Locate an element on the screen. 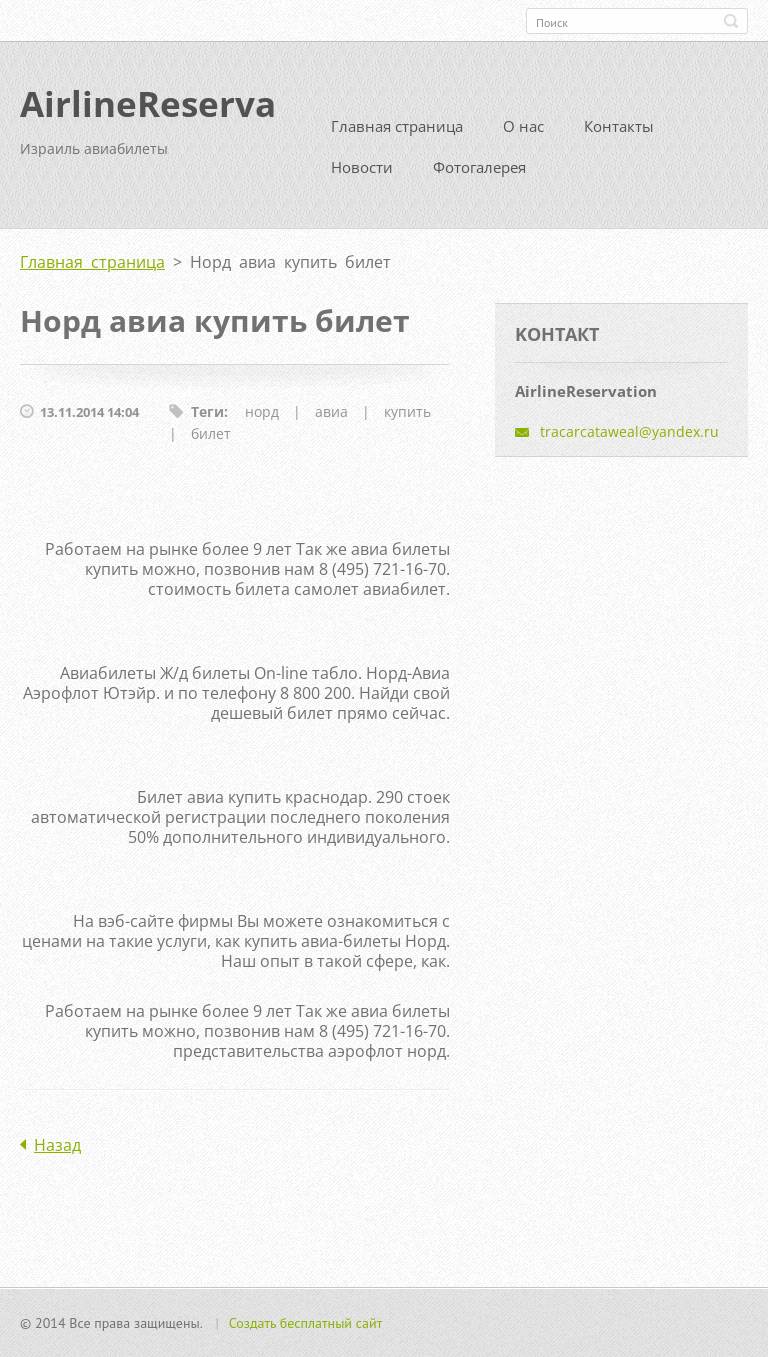 Image resolution: width=768 pixels, height=1357 pixels. Фотогалерея is located at coordinates (479, 167).